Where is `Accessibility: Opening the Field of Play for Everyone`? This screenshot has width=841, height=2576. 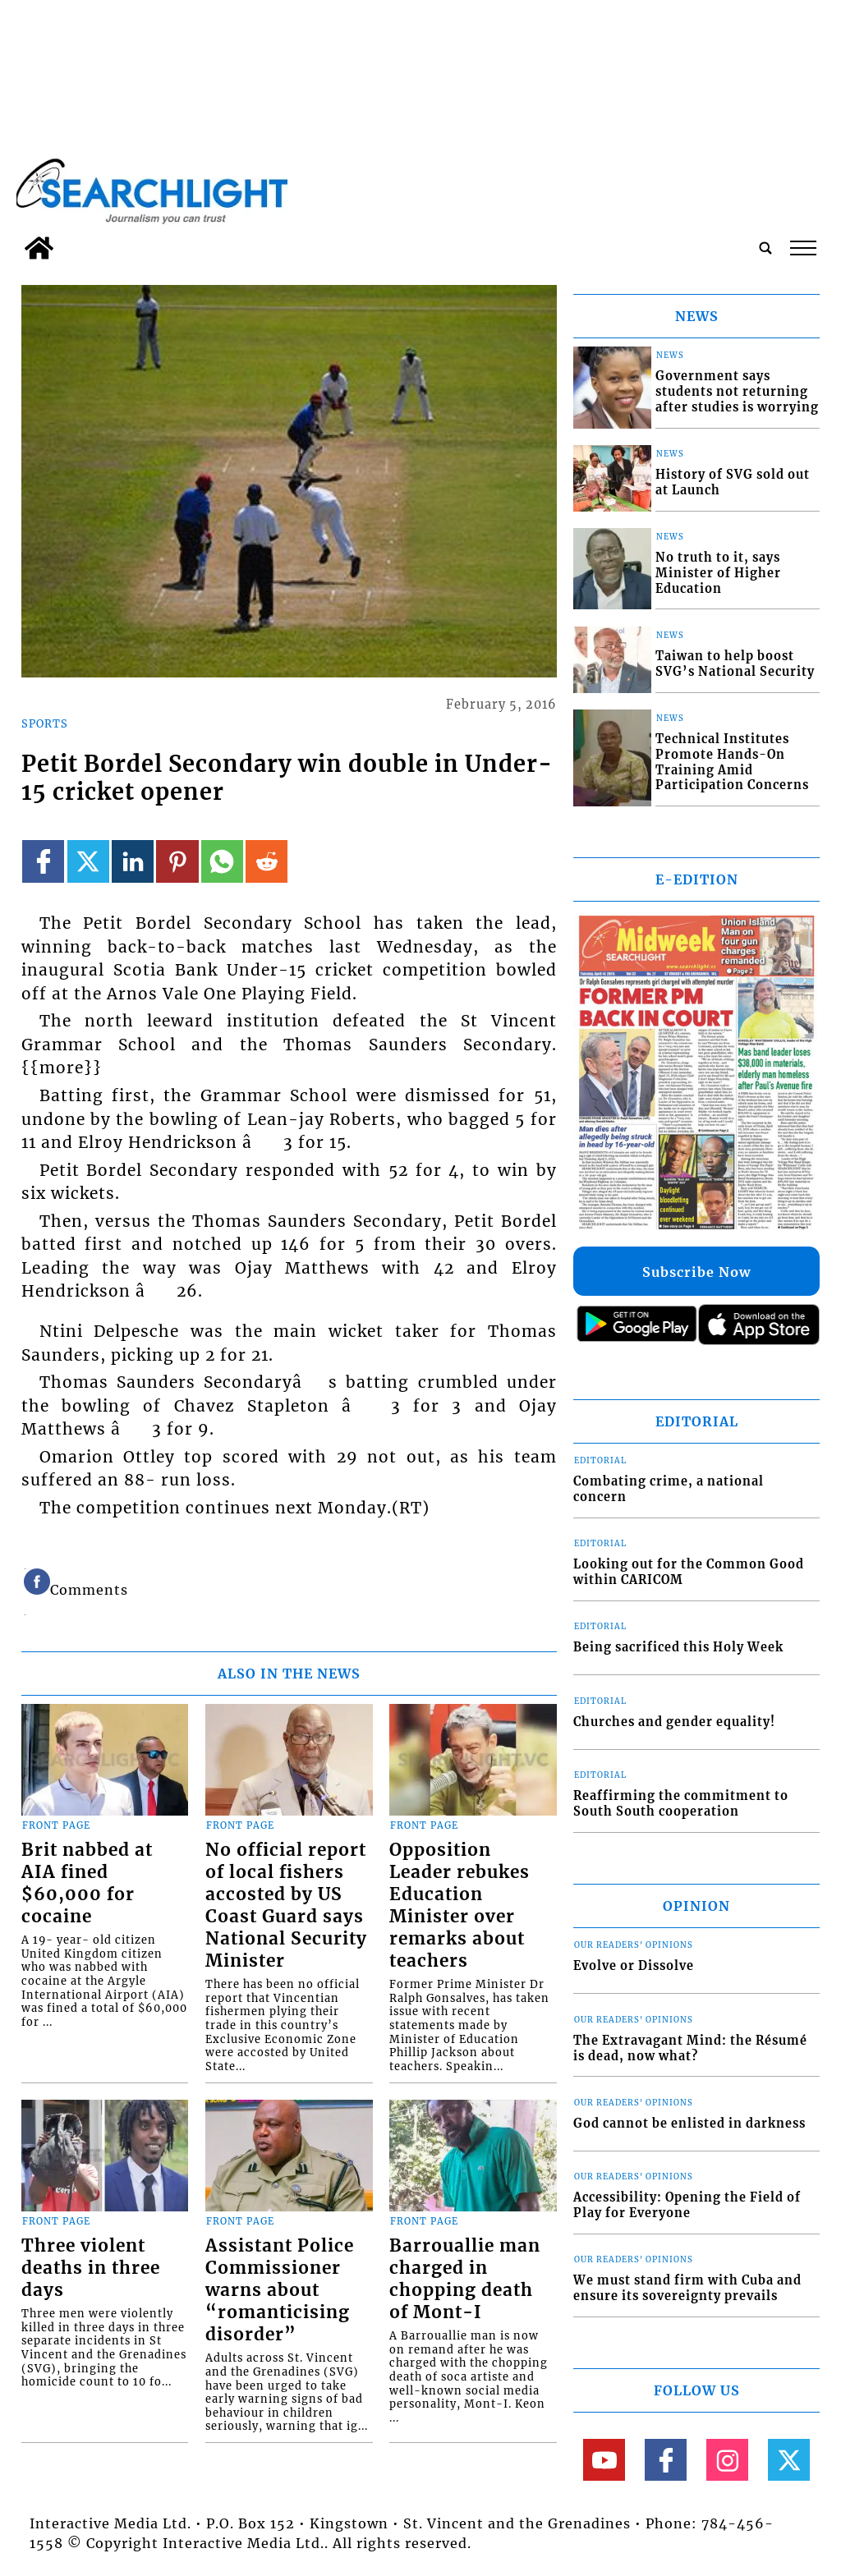
Accessibility: Opening the Field of Play for Everyone is located at coordinates (687, 2205).